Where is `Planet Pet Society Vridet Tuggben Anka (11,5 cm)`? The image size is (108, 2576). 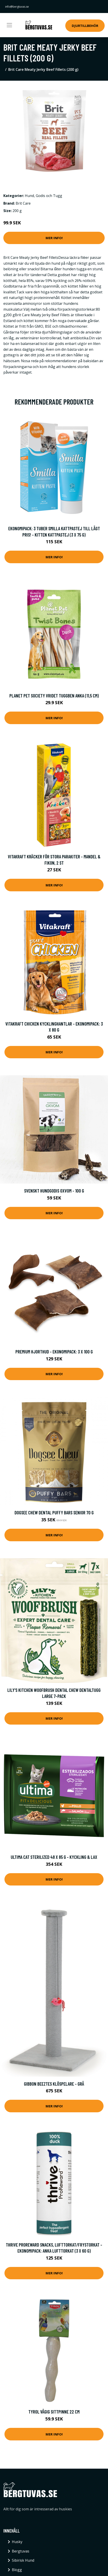 Planet Pet Society Vridet Tuggben Anka (11,5 cm) is located at coordinates (54, 695).